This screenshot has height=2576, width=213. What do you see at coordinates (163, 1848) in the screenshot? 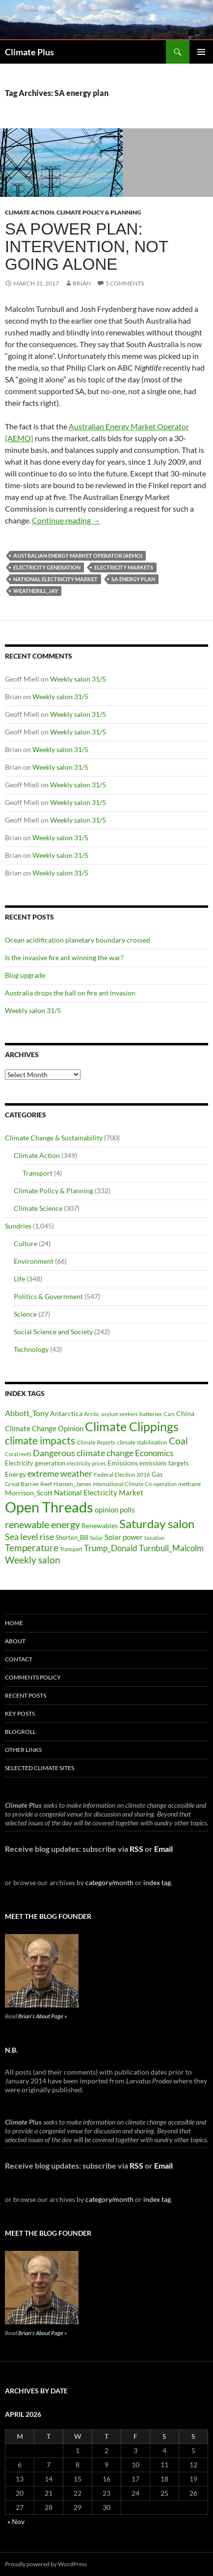
I see `Email` at bounding box center [163, 1848].